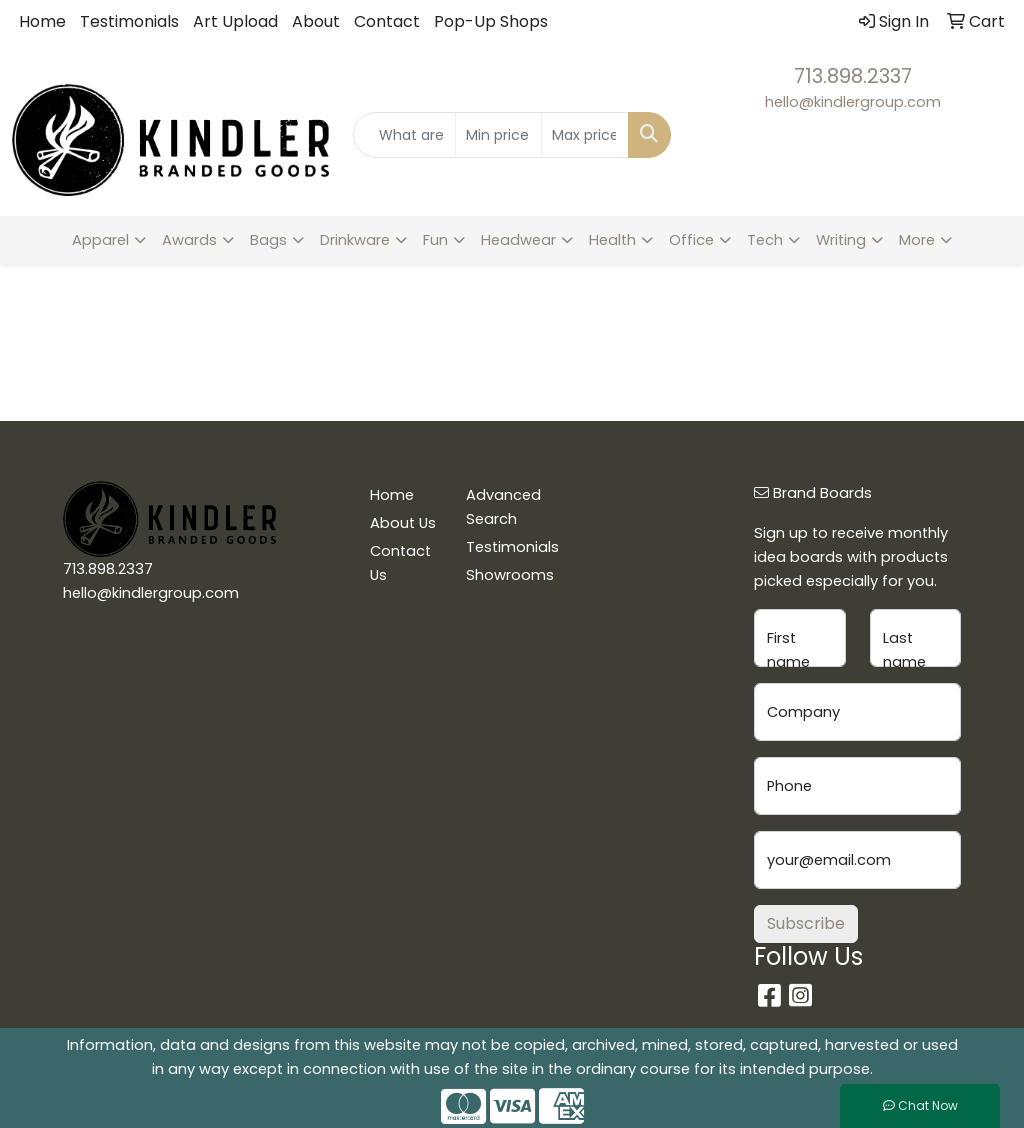 The height and width of the screenshot is (1128, 1024). I want to click on Headwear [button], so click(518, 240).